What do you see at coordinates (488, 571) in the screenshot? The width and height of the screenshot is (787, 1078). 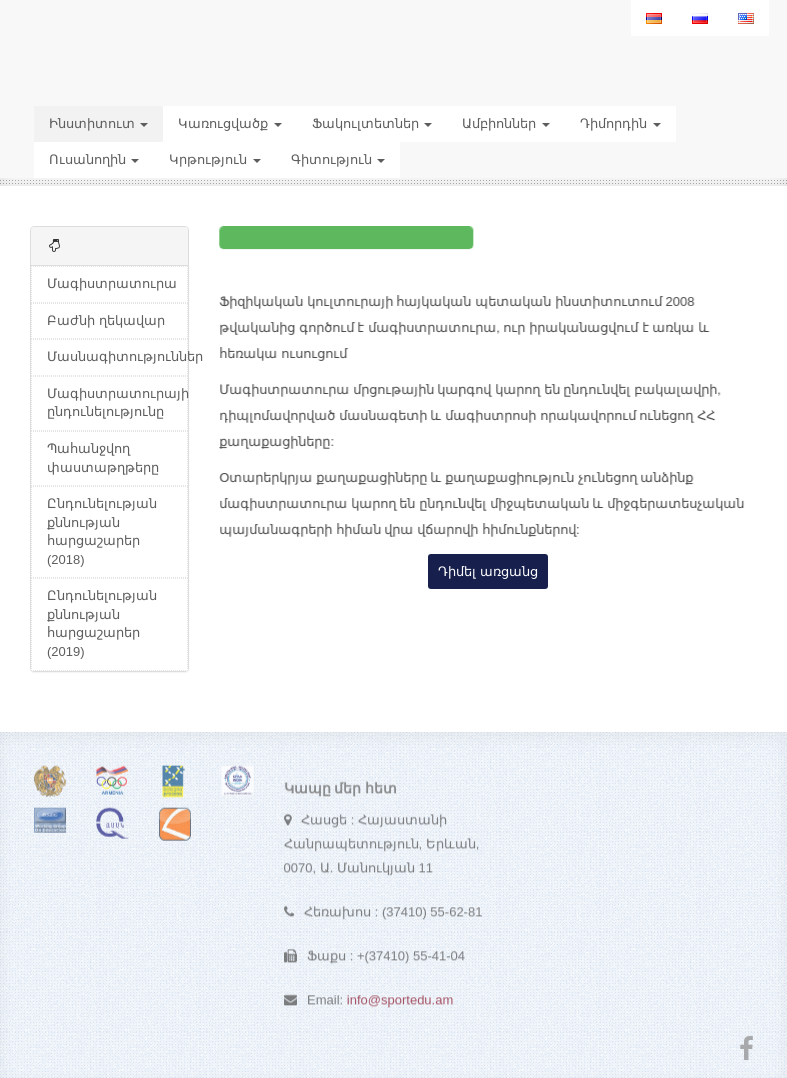 I see `Դիմել առցանց` at bounding box center [488, 571].